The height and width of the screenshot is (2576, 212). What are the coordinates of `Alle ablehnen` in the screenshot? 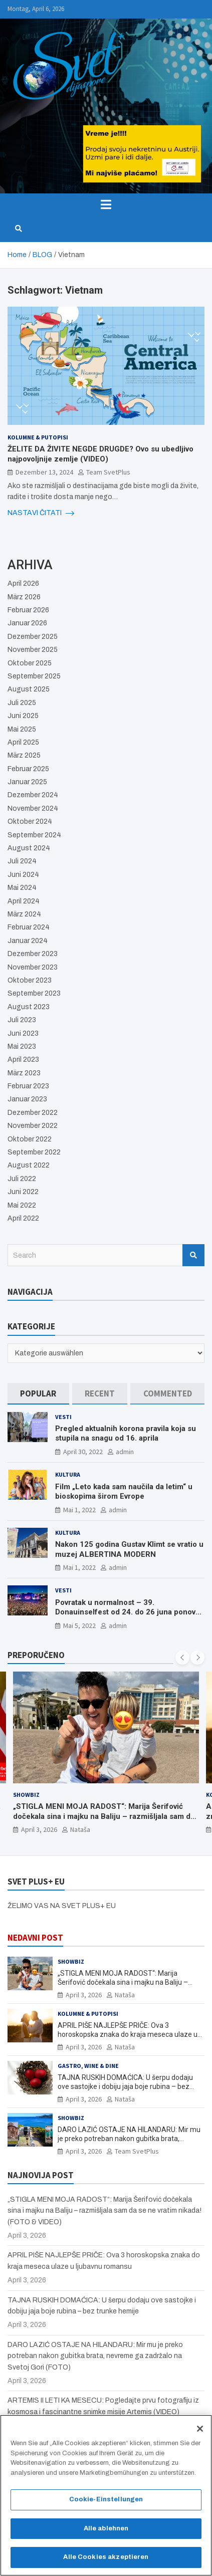 It's located at (106, 2531).